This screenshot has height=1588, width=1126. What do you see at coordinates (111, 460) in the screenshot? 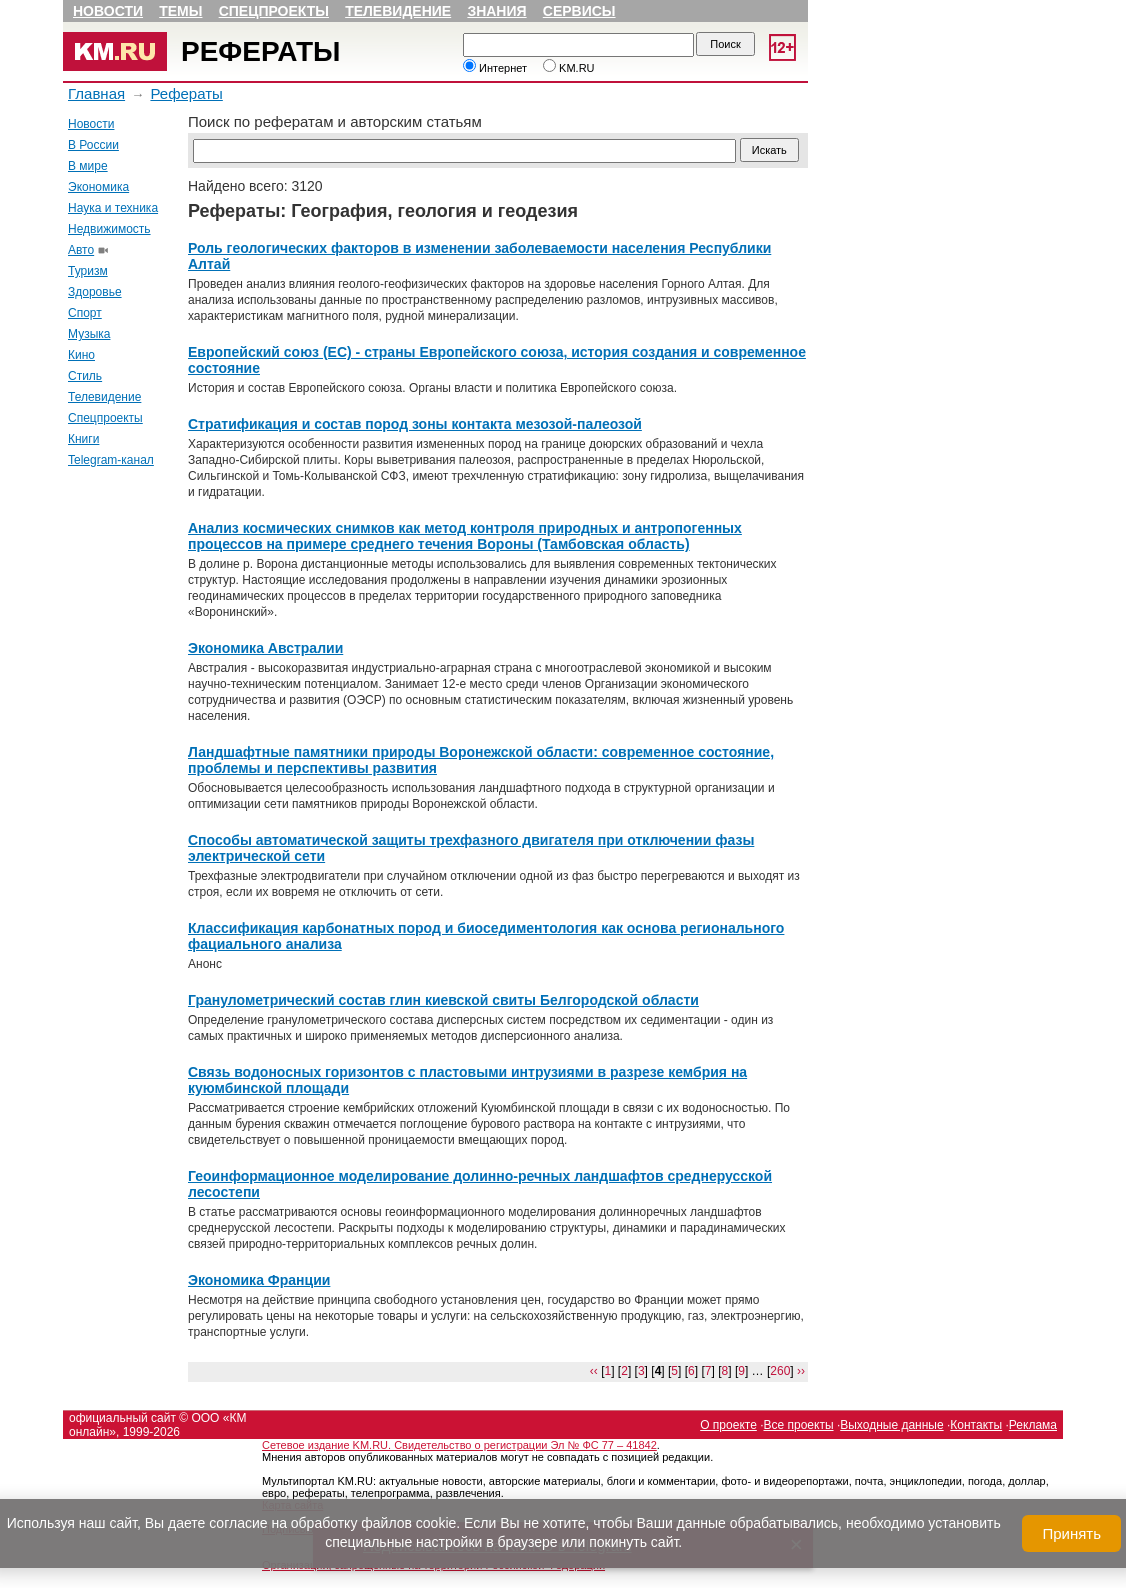
I see `Telegram-канал` at bounding box center [111, 460].